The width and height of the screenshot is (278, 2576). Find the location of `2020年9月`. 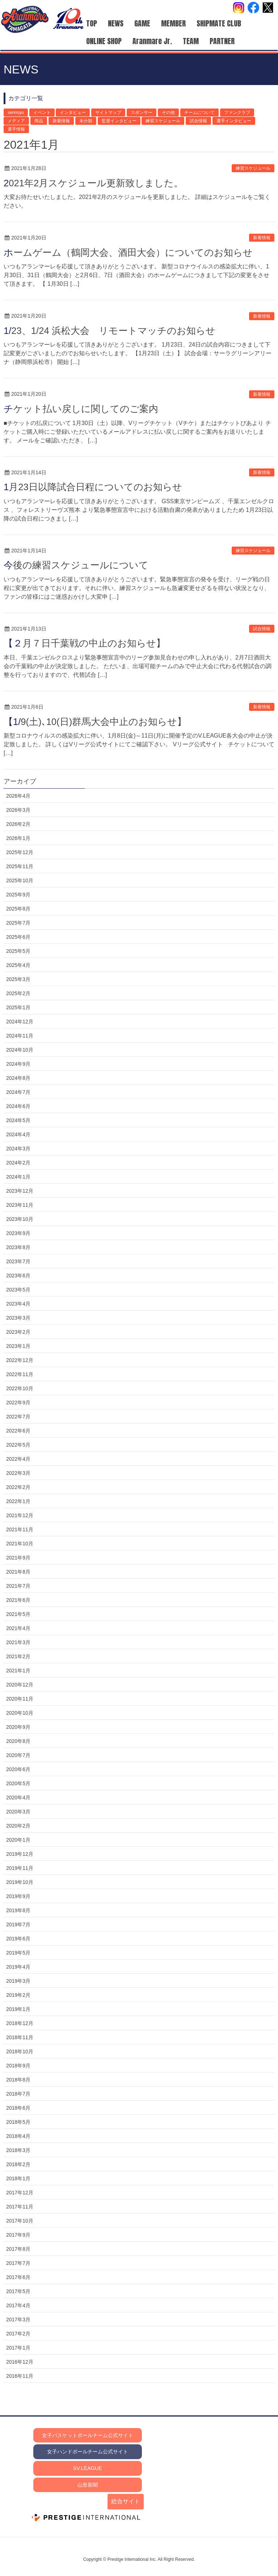

2020年9月 is located at coordinates (18, 1727).